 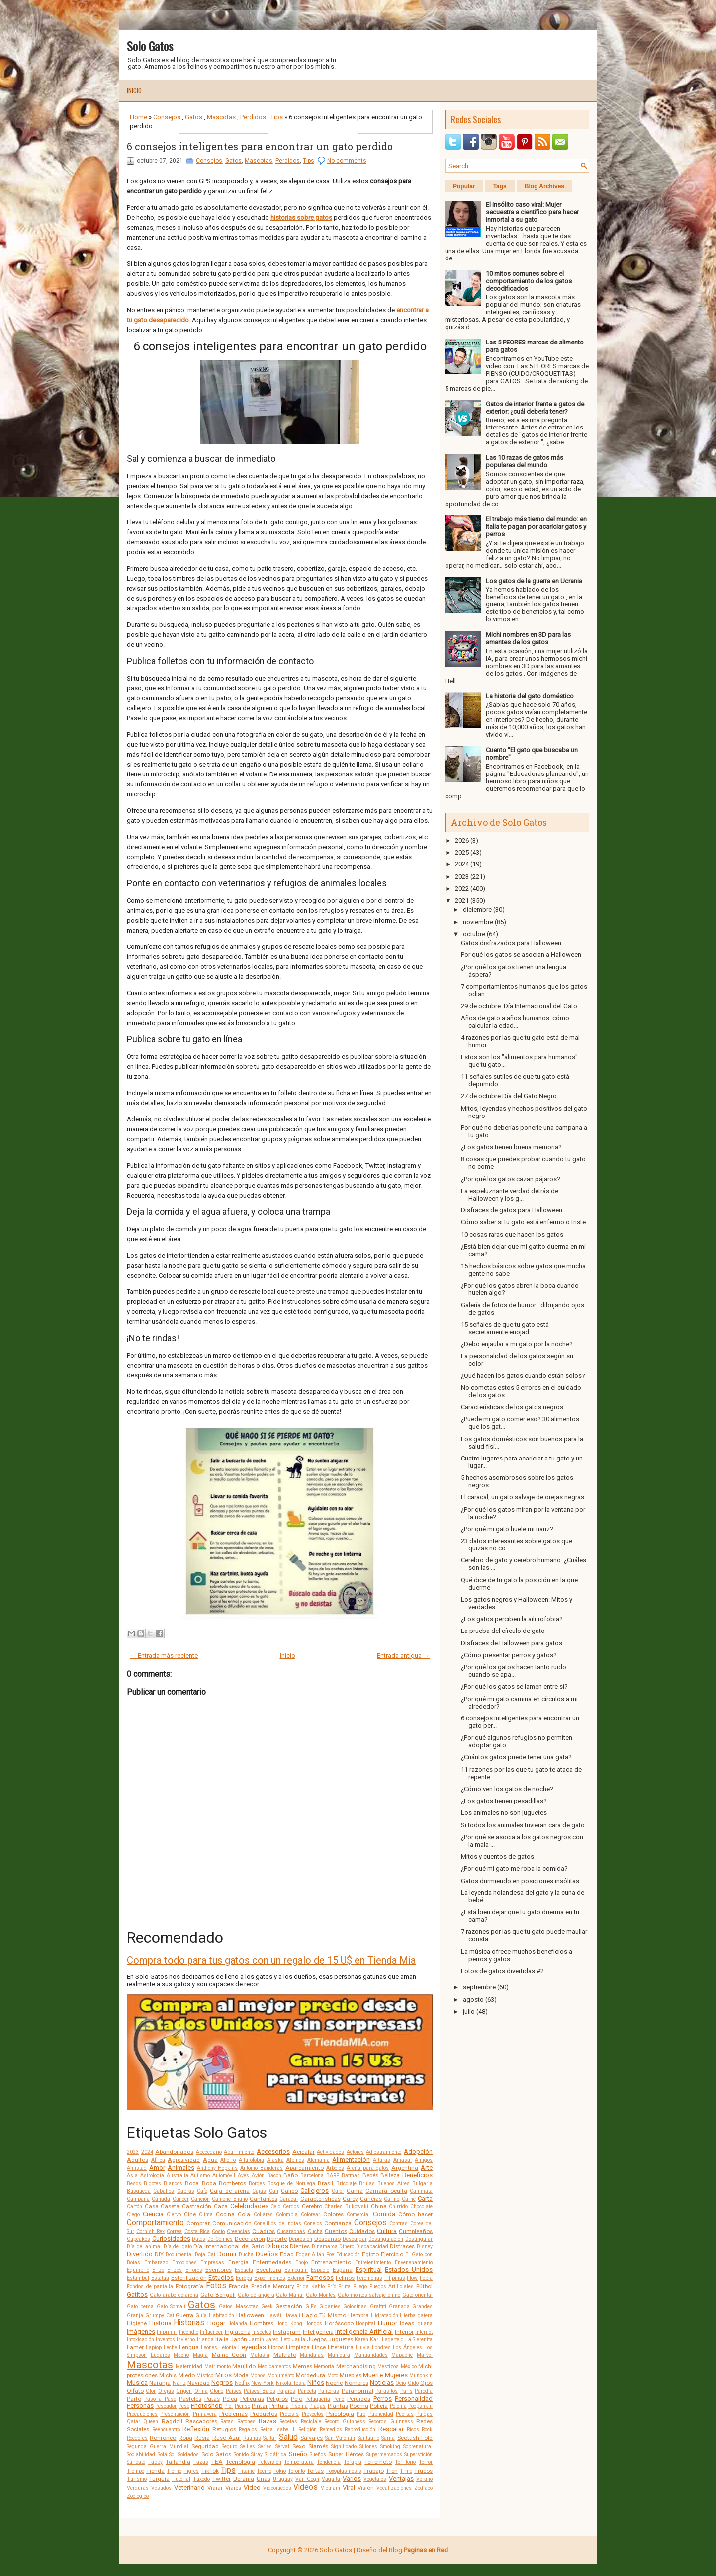 What do you see at coordinates (156, 2262) in the screenshot?
I see `Embarazo` at bounding box center [156, 2262].